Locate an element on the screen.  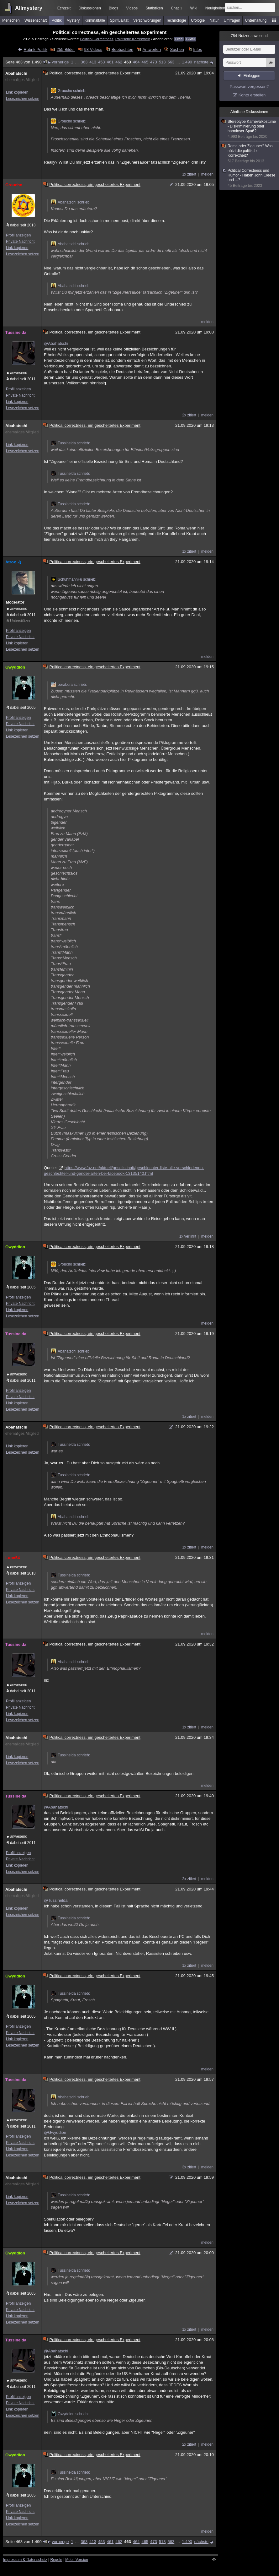
Link kopieren is located at coordinates (17, 92).